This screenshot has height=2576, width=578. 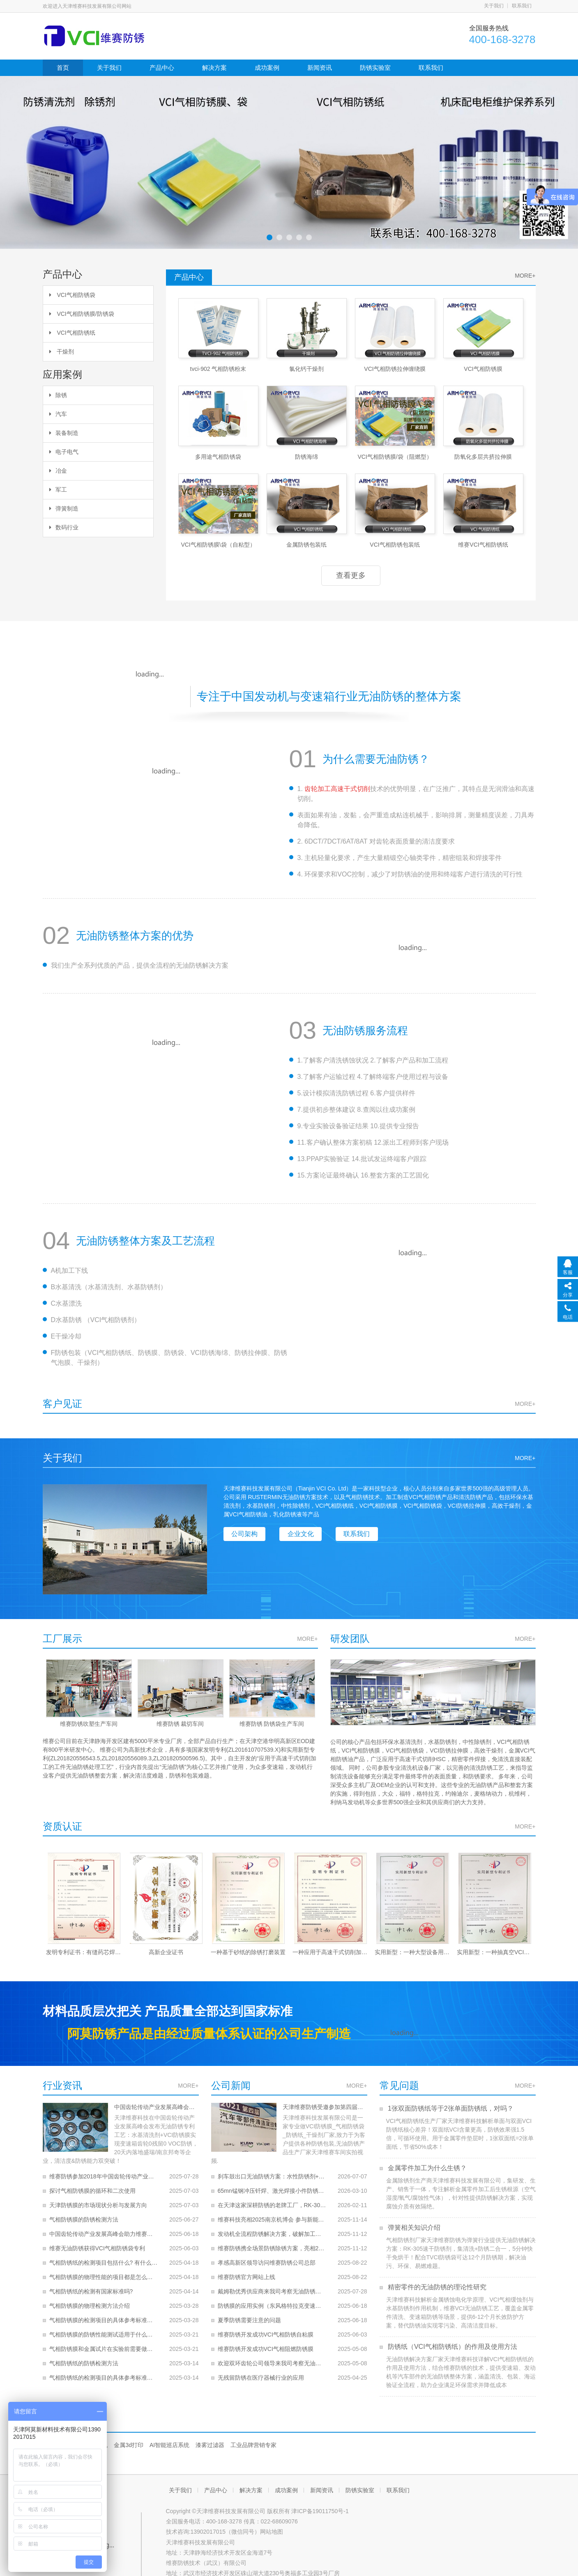 I want to click on 查看更多, so click(x=351, y=575).